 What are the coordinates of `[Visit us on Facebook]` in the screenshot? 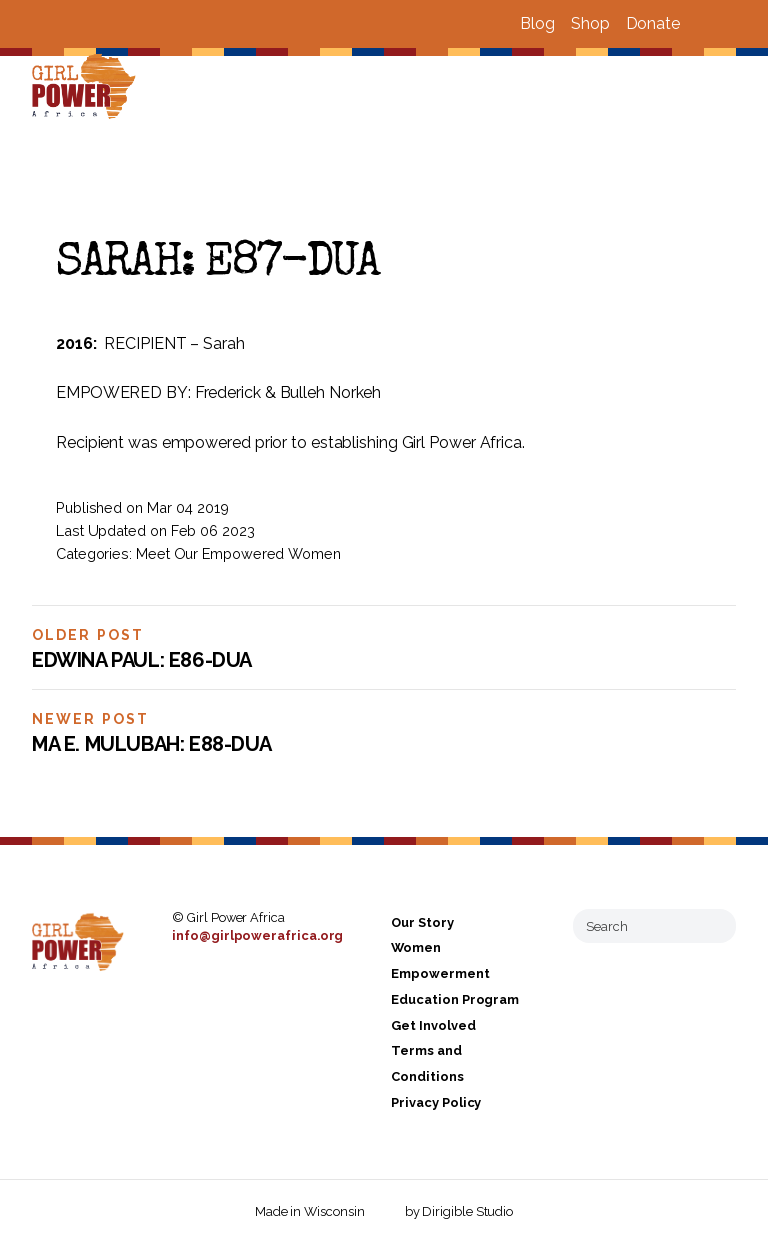 It's located at (704, 24).